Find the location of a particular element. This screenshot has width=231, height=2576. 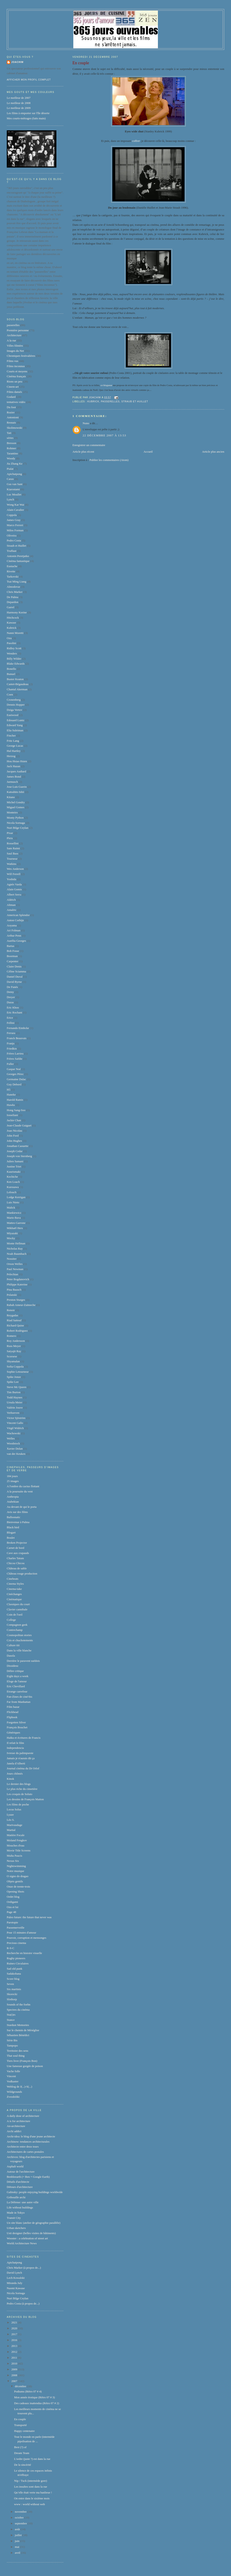

Derrière le paravent suédois is located at coordinates (23, 1660).